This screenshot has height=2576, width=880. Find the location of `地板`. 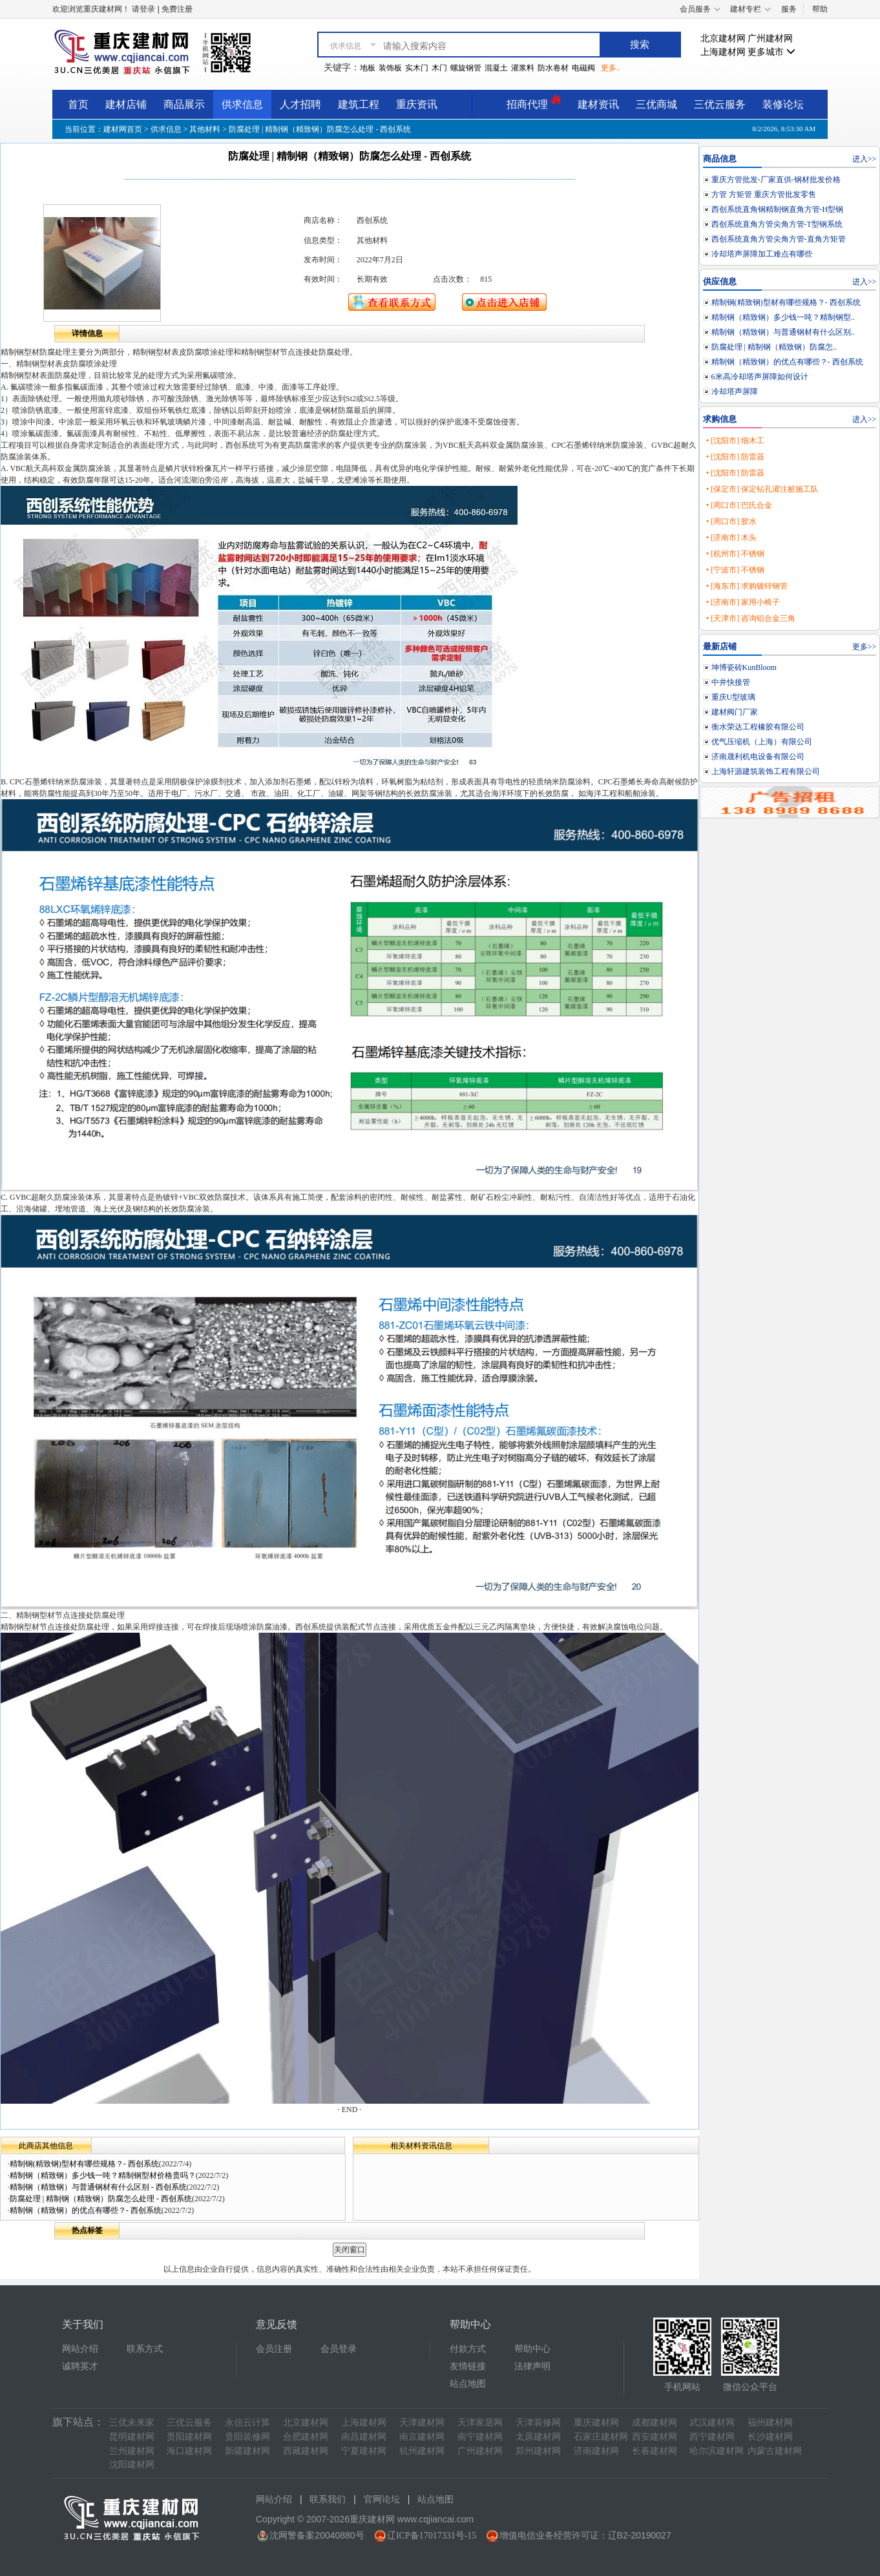

地板 is located at coordinates (367, 67).